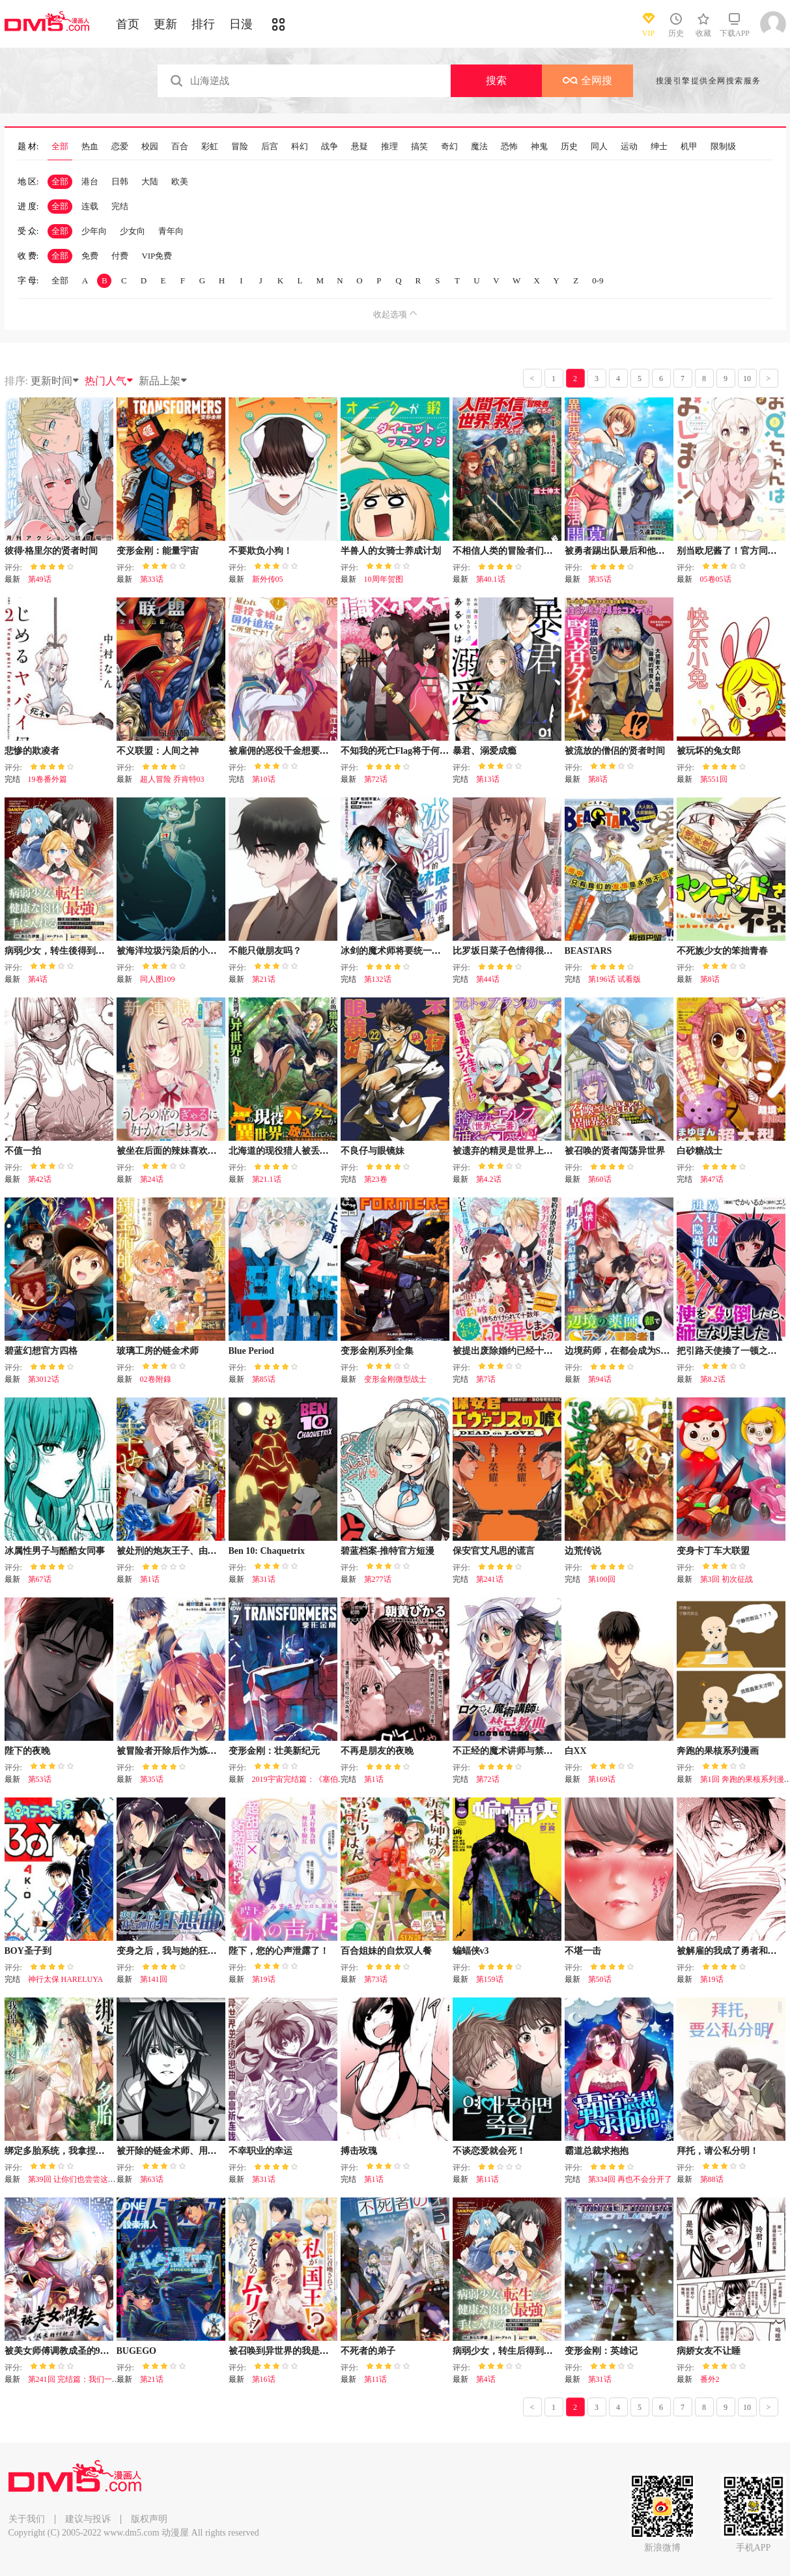  What do you see at coordinates (530, 951) in the screenshot?
I see `比罗坂日菜子色情得很可爱只有我知道` at bounding box center [530, 951].